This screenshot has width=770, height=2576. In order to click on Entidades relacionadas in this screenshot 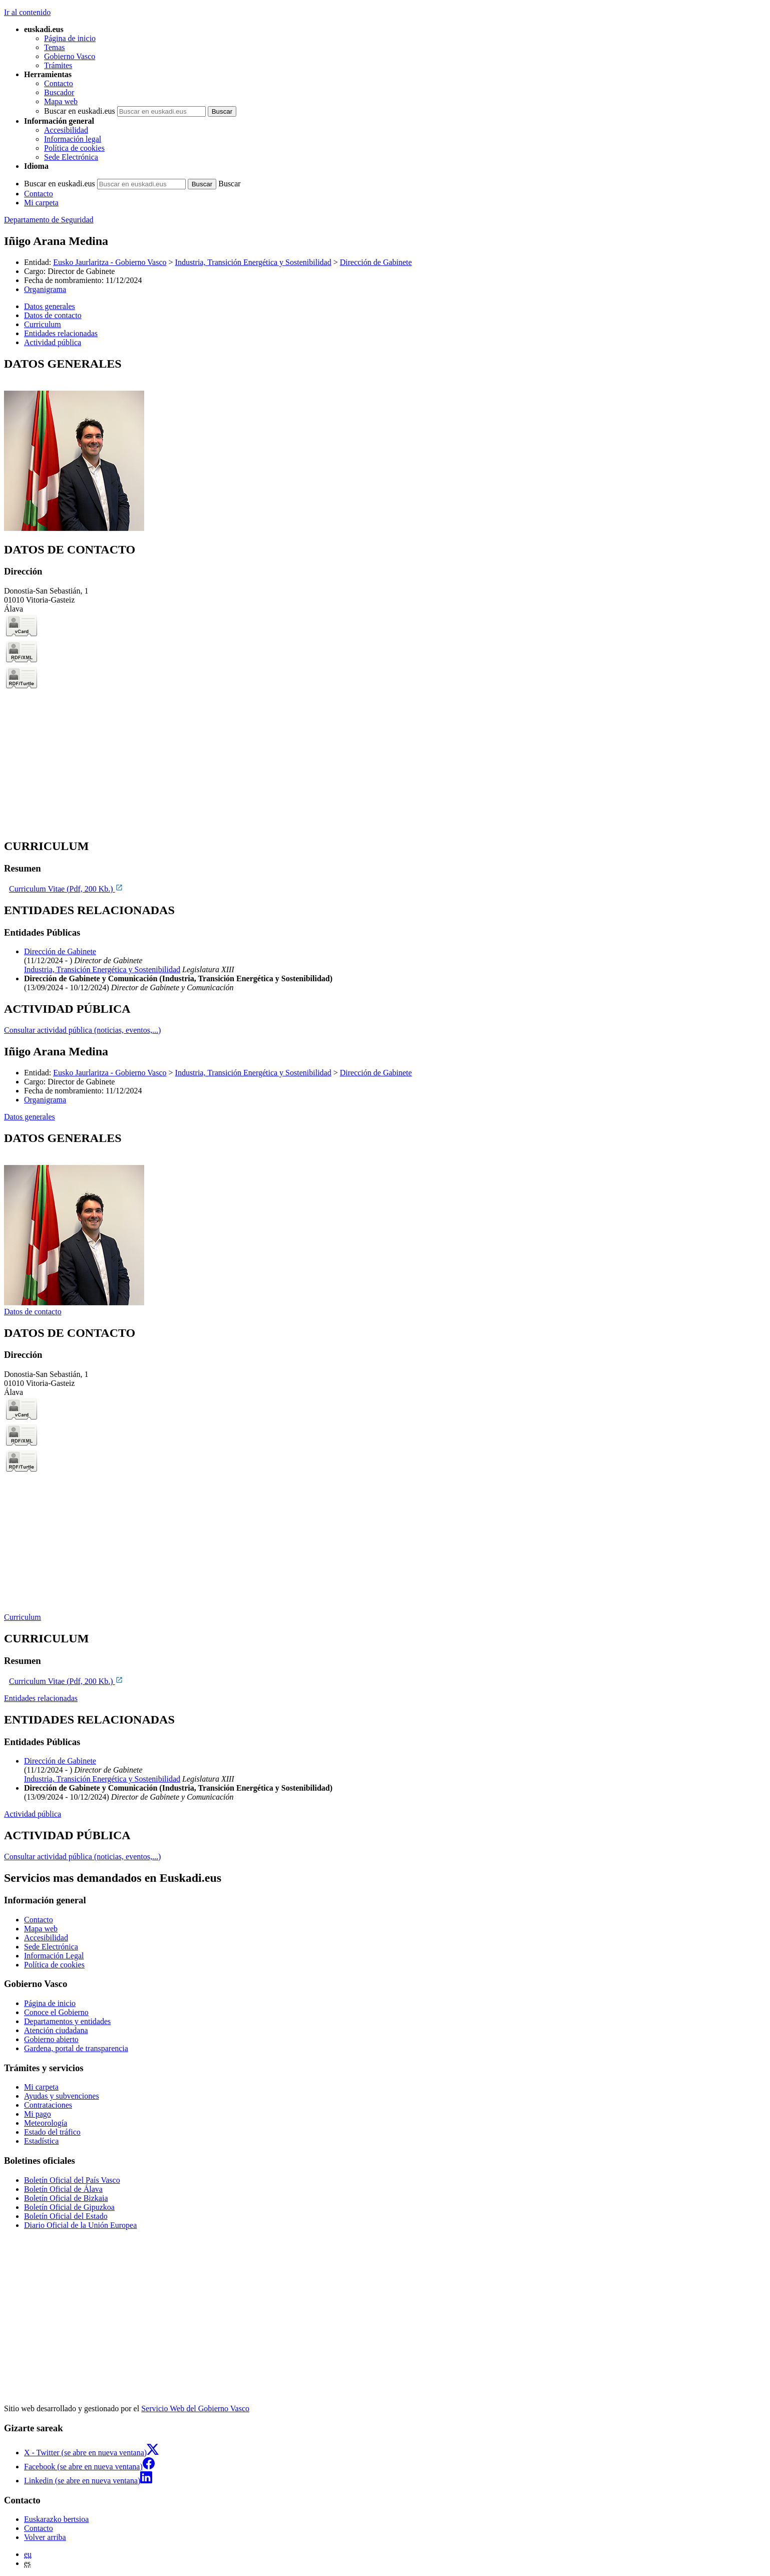, I will do `click(41, 1698)`.